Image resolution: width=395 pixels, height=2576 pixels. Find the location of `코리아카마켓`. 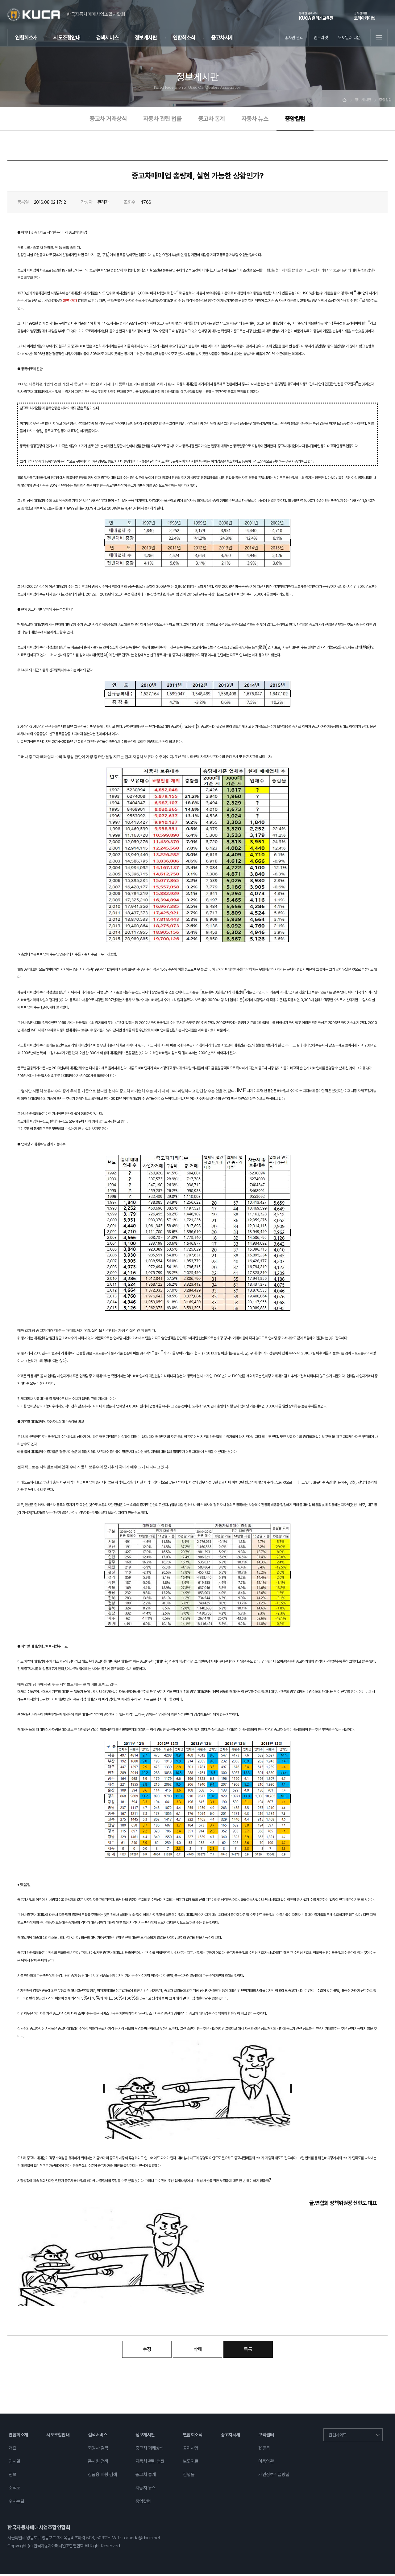

코리아카마켓 is located at coordinates (364, 16).